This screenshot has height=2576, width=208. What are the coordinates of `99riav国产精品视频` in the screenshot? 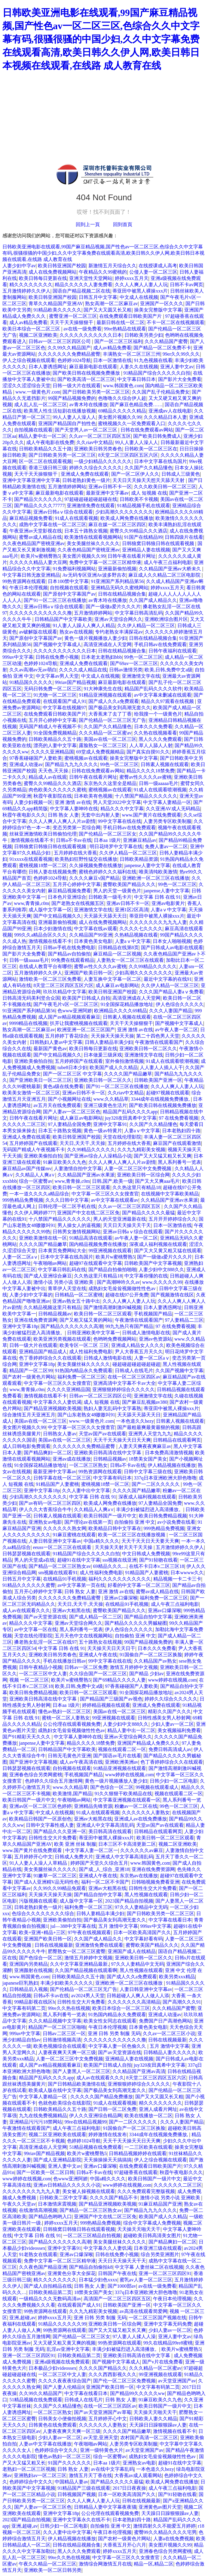 It's located at (75, 682).